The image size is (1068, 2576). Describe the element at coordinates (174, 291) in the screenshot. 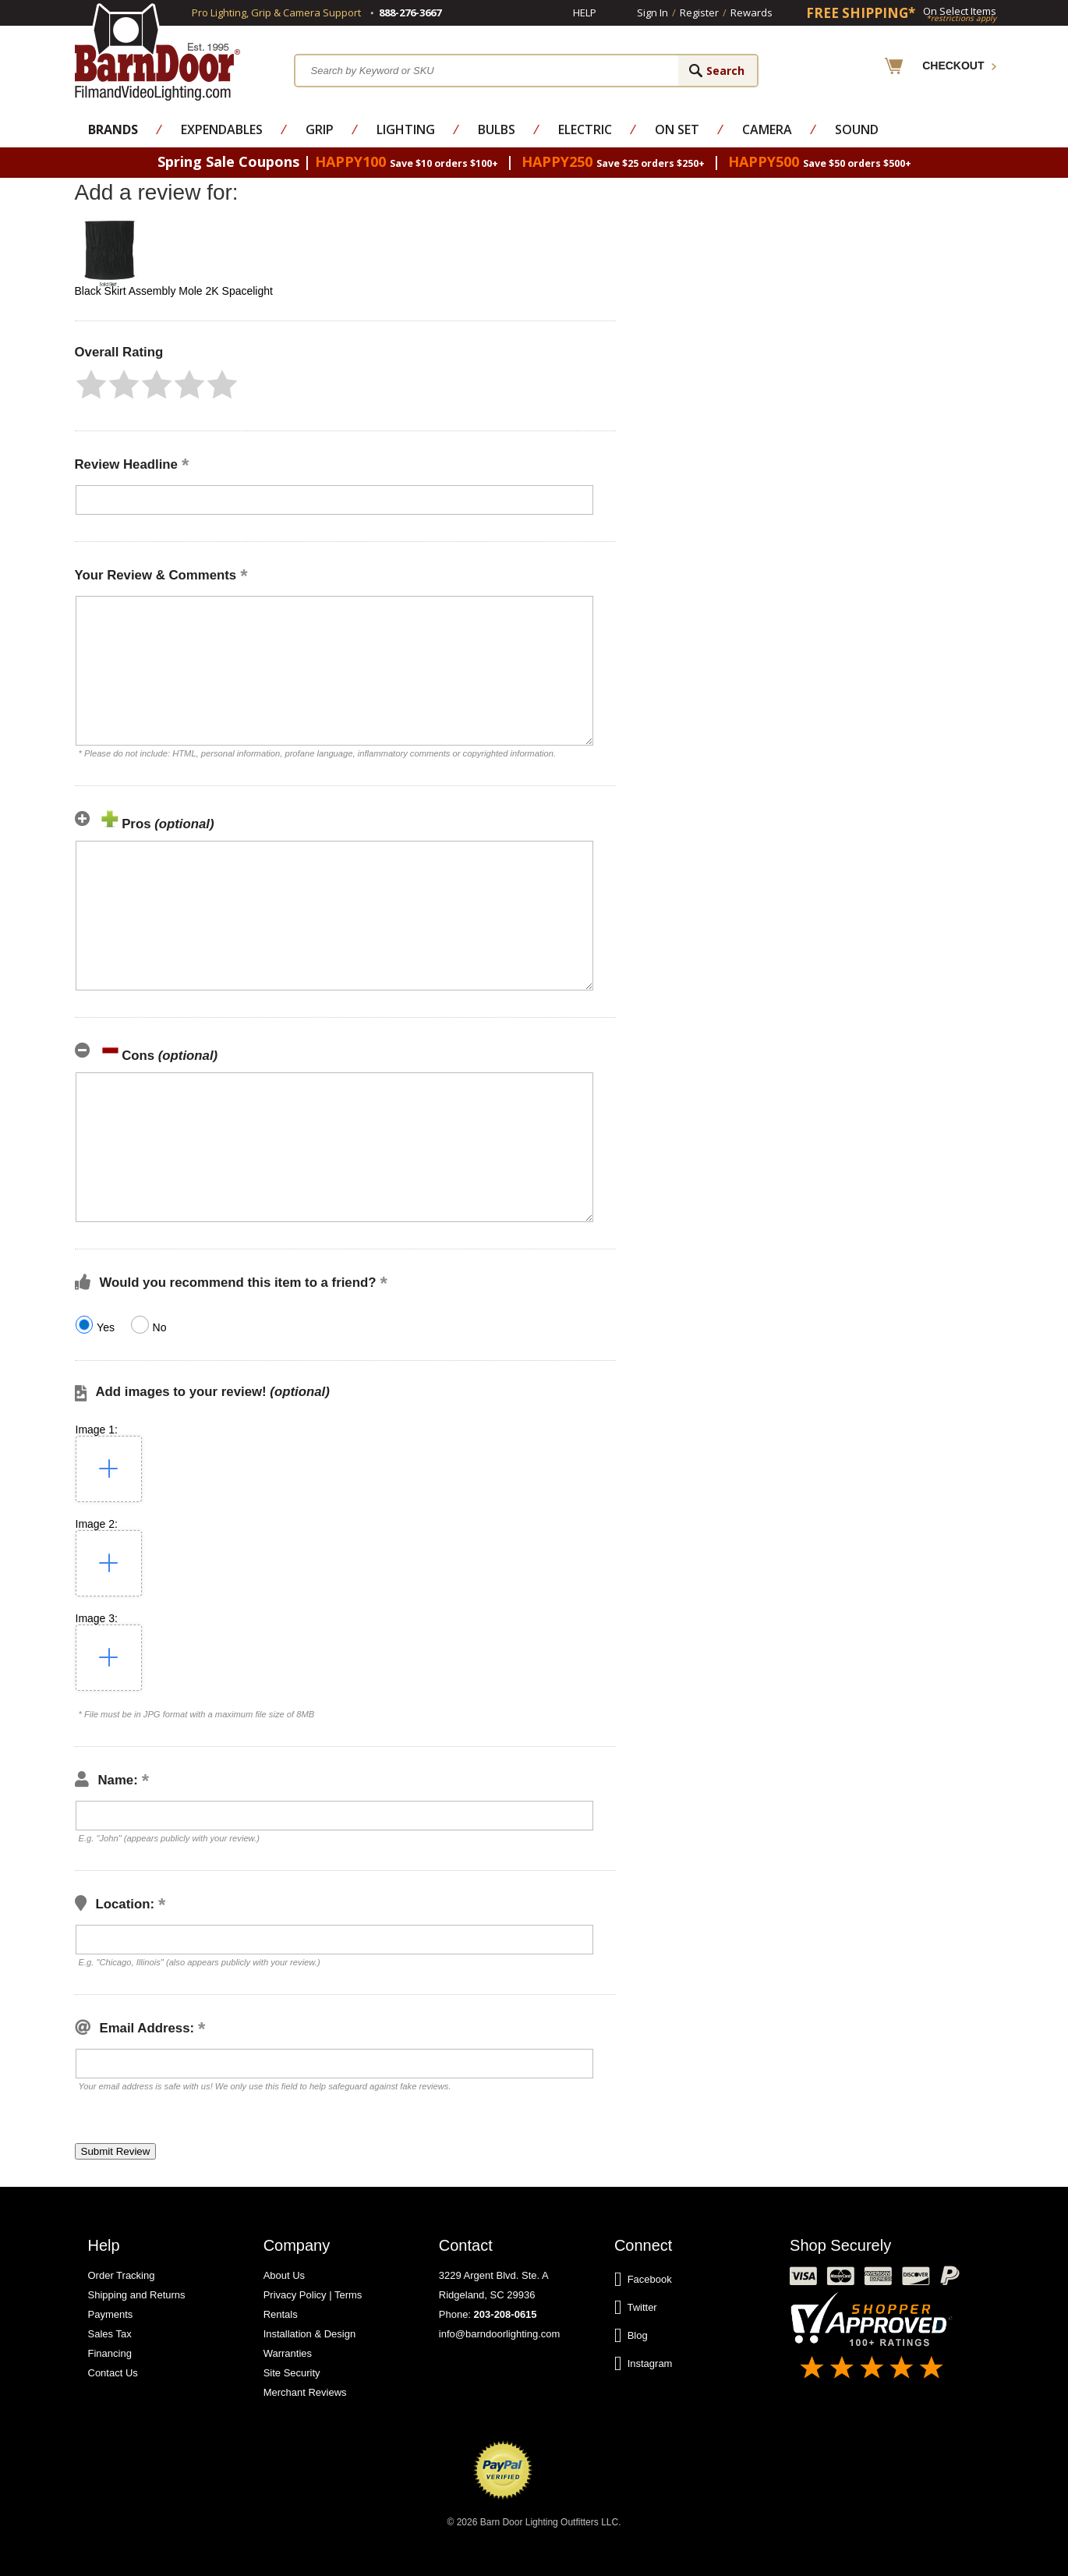

I see `Black Skirt Assembly Mole 2K Spacelight` at that location.